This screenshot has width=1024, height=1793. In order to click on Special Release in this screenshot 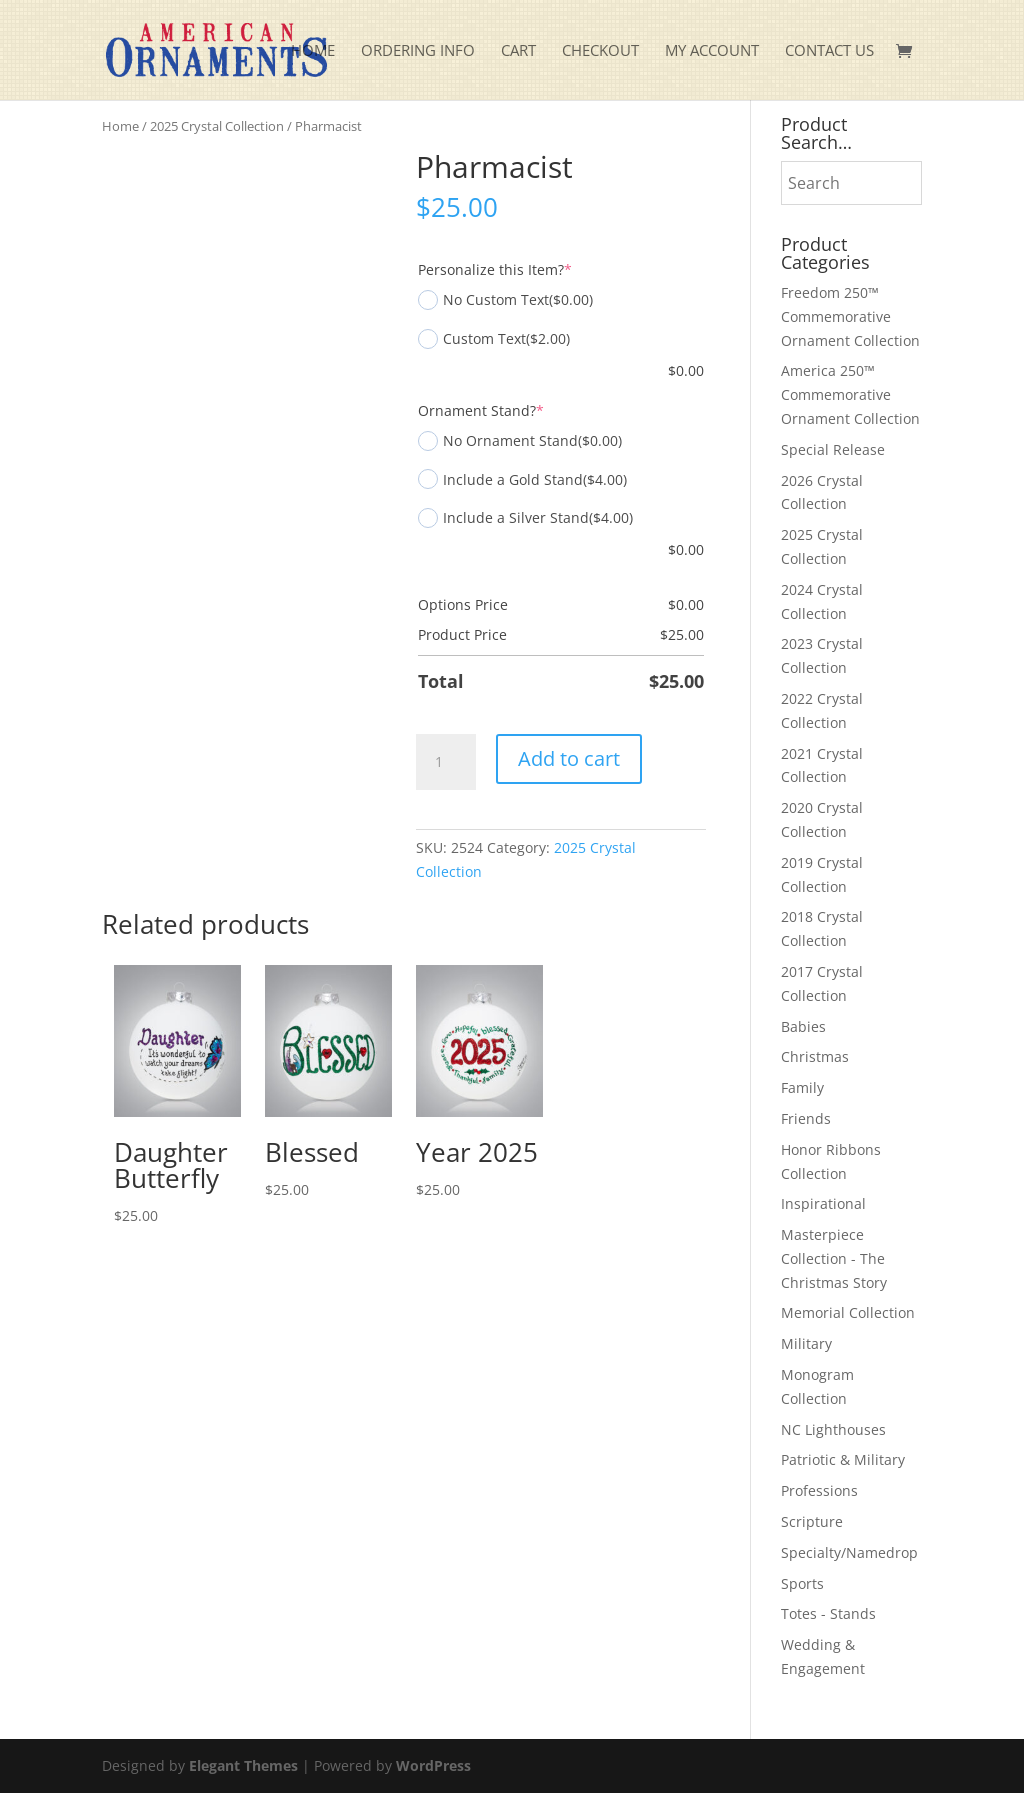, I will do `click(833, 449)`.